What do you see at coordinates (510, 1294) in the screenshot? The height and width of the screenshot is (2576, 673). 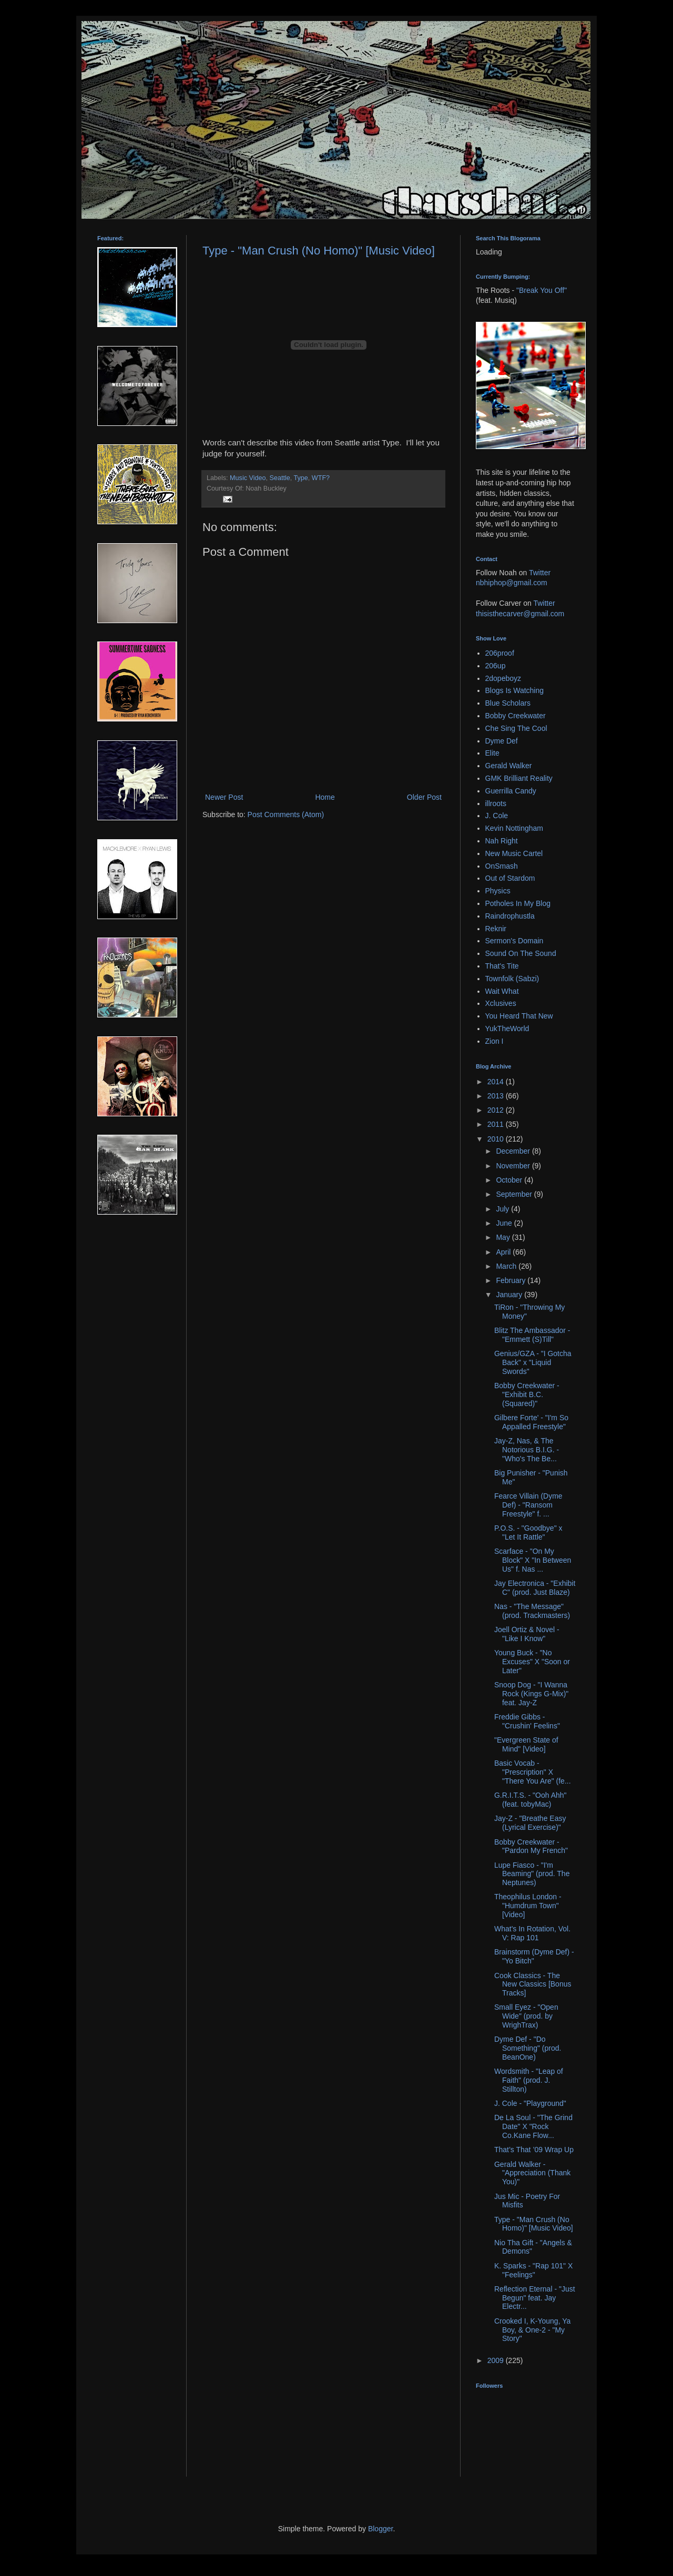 I see `January` at bounding box center [510, 1294].